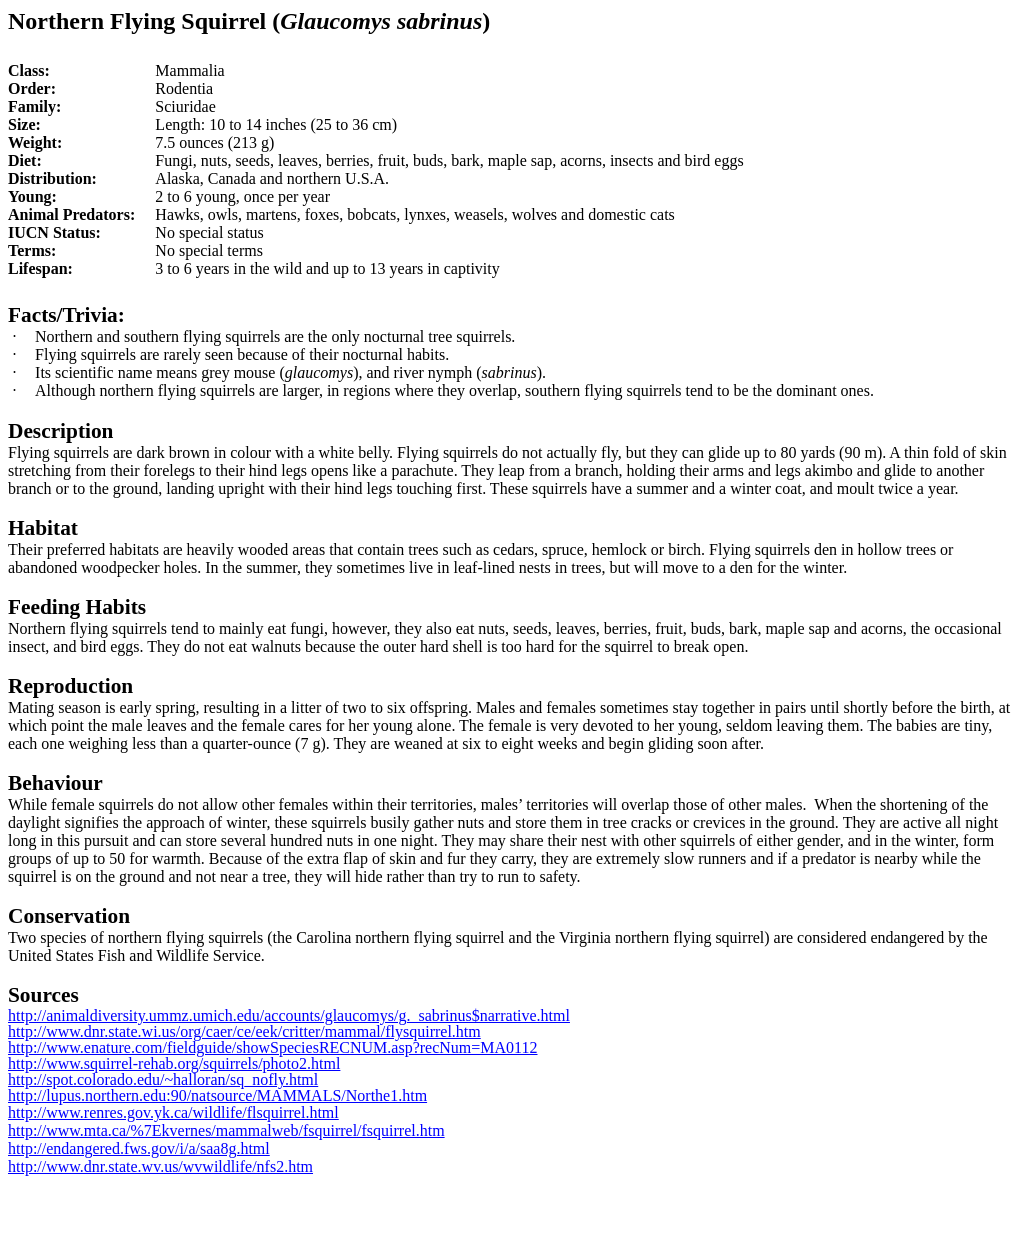 The image size is (1024, 1252). Describe the element at coordinates (273, 1047) in the screenshot. I see `http://www.enature.com/fieldguide/showSpeciesRECNUM.asp?recNum=MA0112` at that location.